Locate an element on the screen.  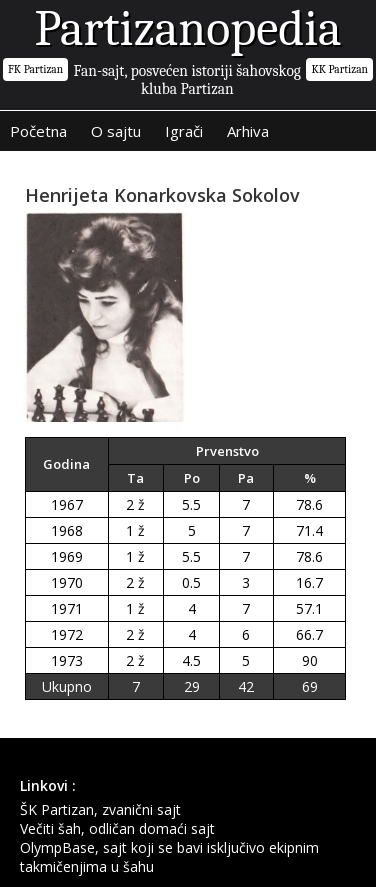
1969 is located at coordinates (67, 556).